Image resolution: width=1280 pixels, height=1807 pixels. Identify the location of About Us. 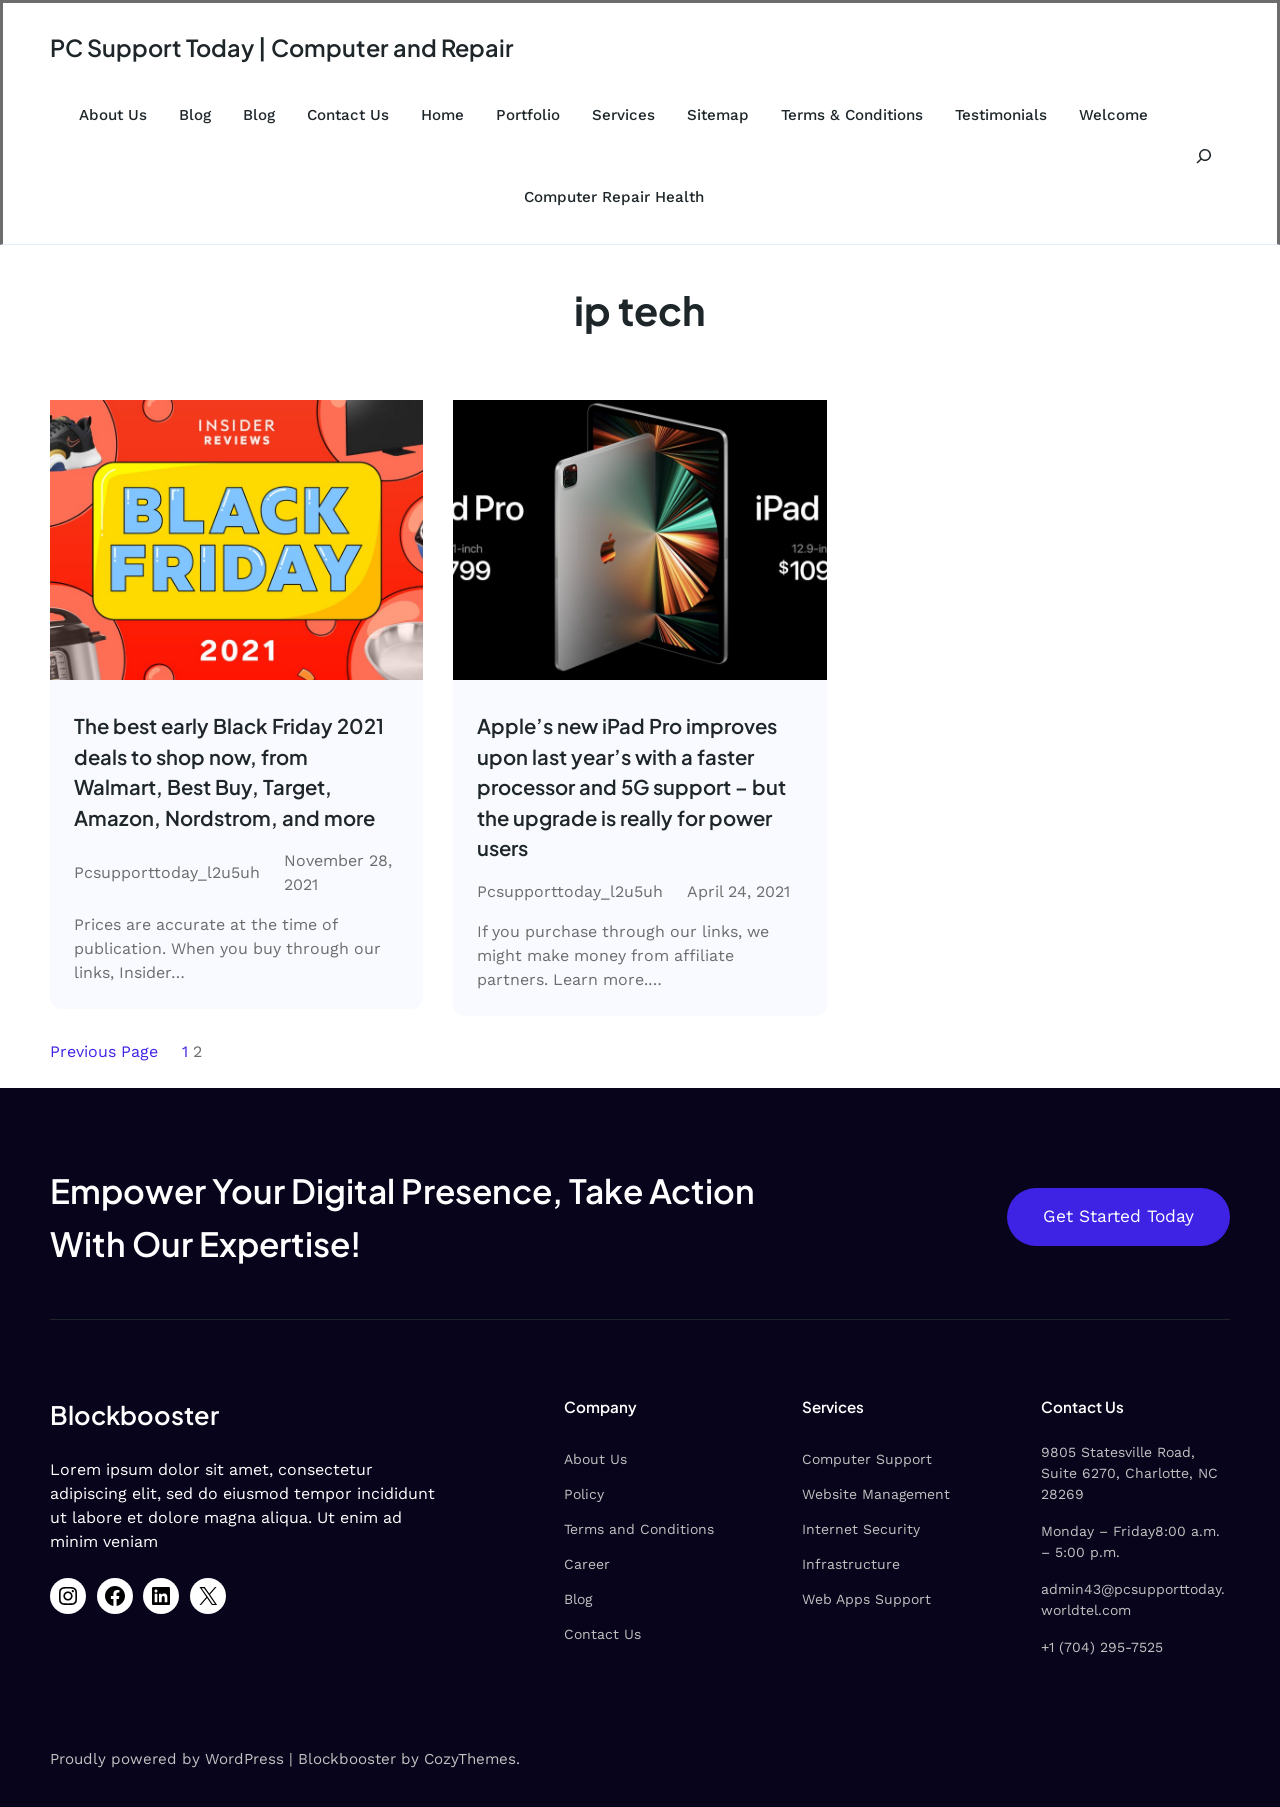
(113, 115).